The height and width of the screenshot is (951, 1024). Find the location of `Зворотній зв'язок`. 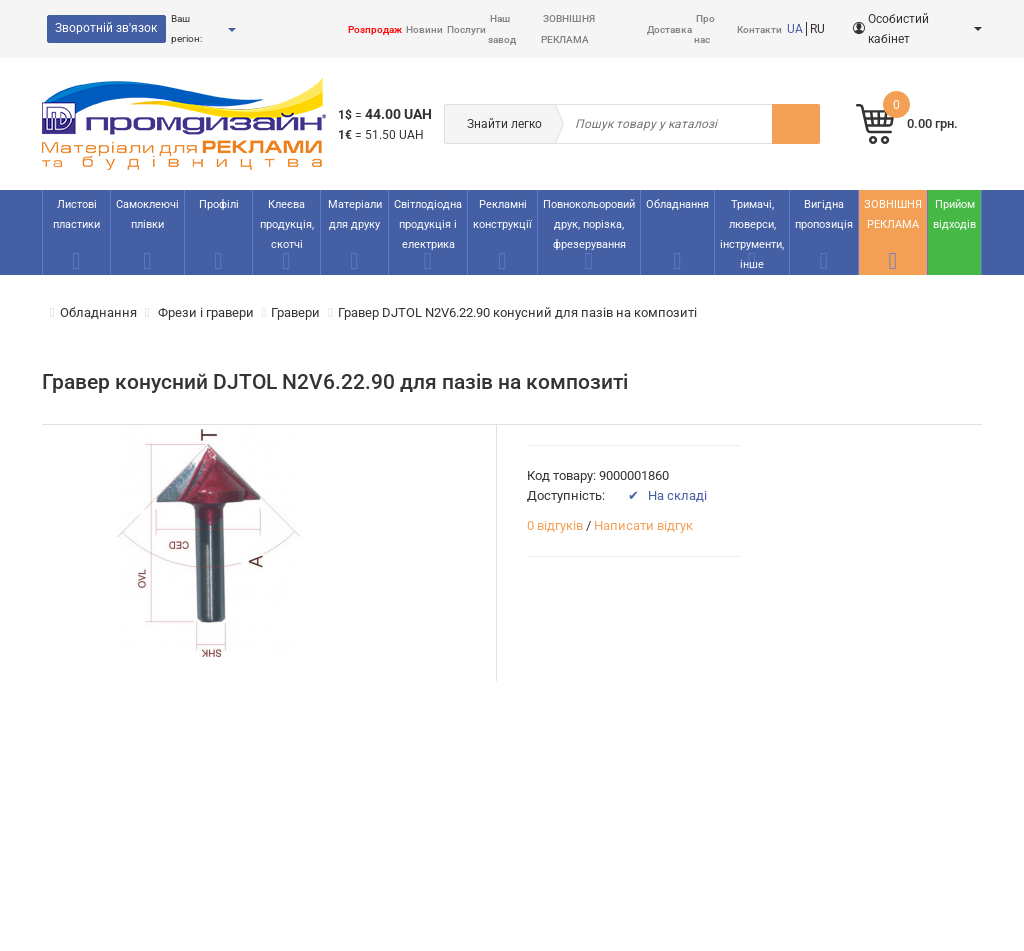

Зворотній зв'язок is located at coordinates (106, 28).